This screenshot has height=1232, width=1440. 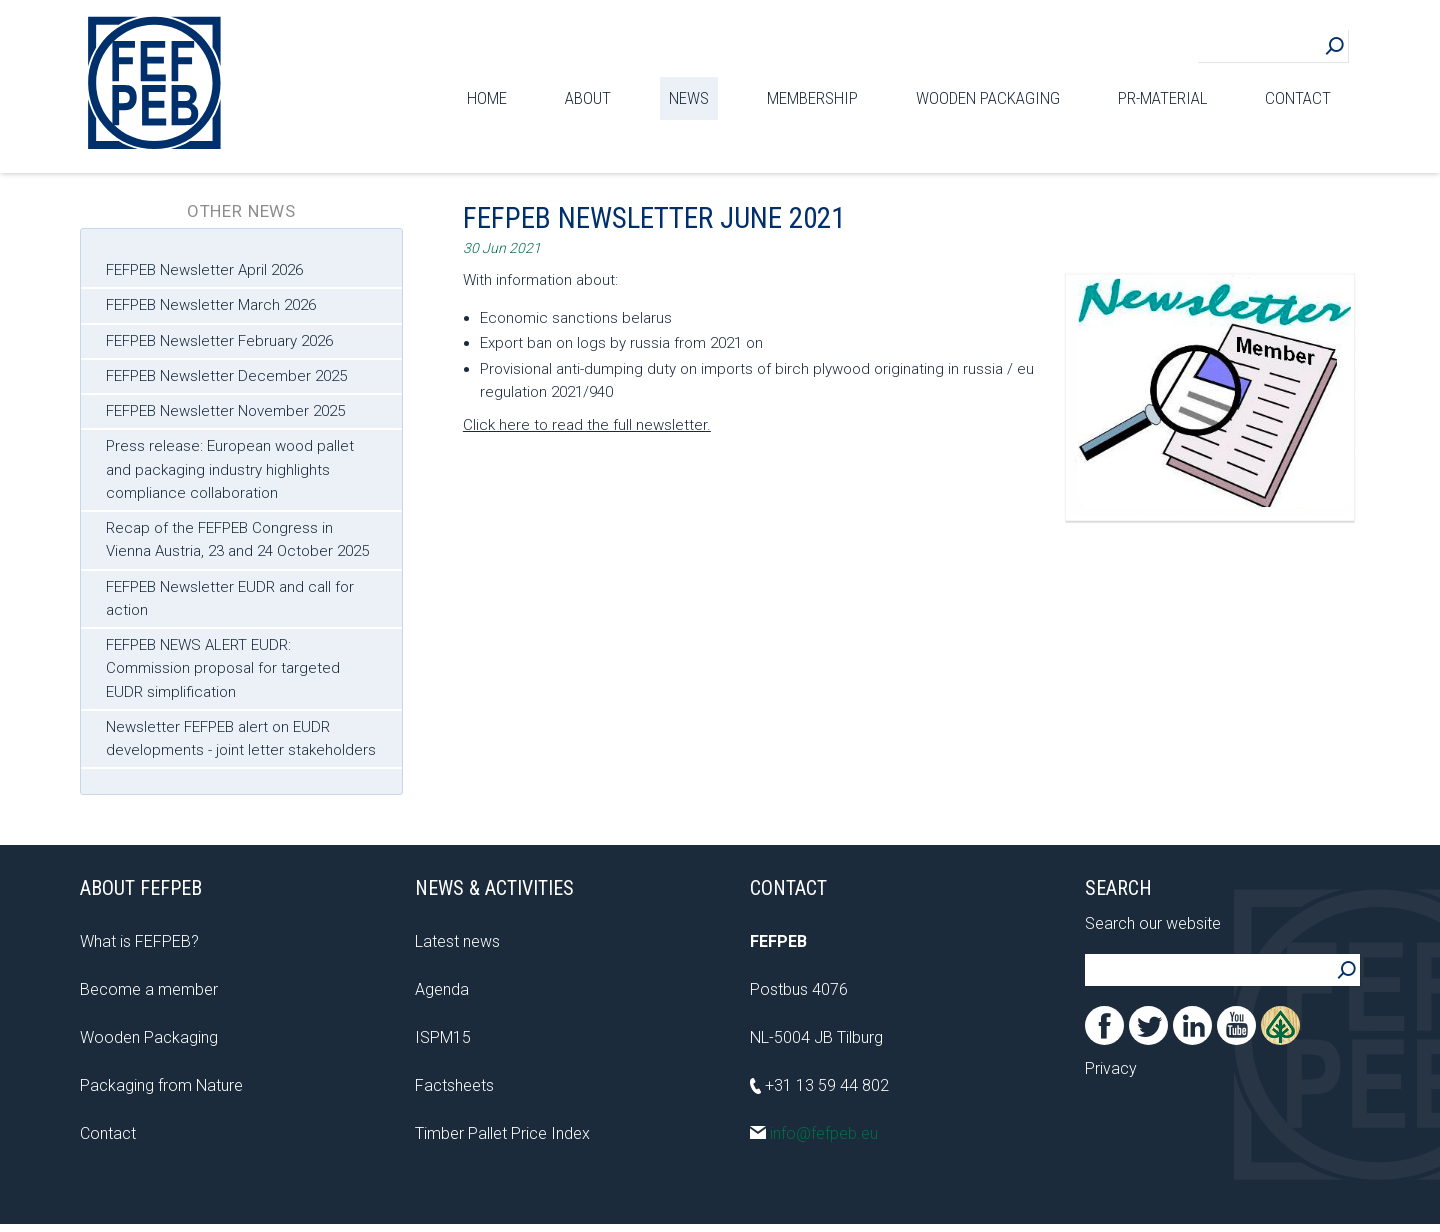 I want to click on News, so click(x=689, y=98).